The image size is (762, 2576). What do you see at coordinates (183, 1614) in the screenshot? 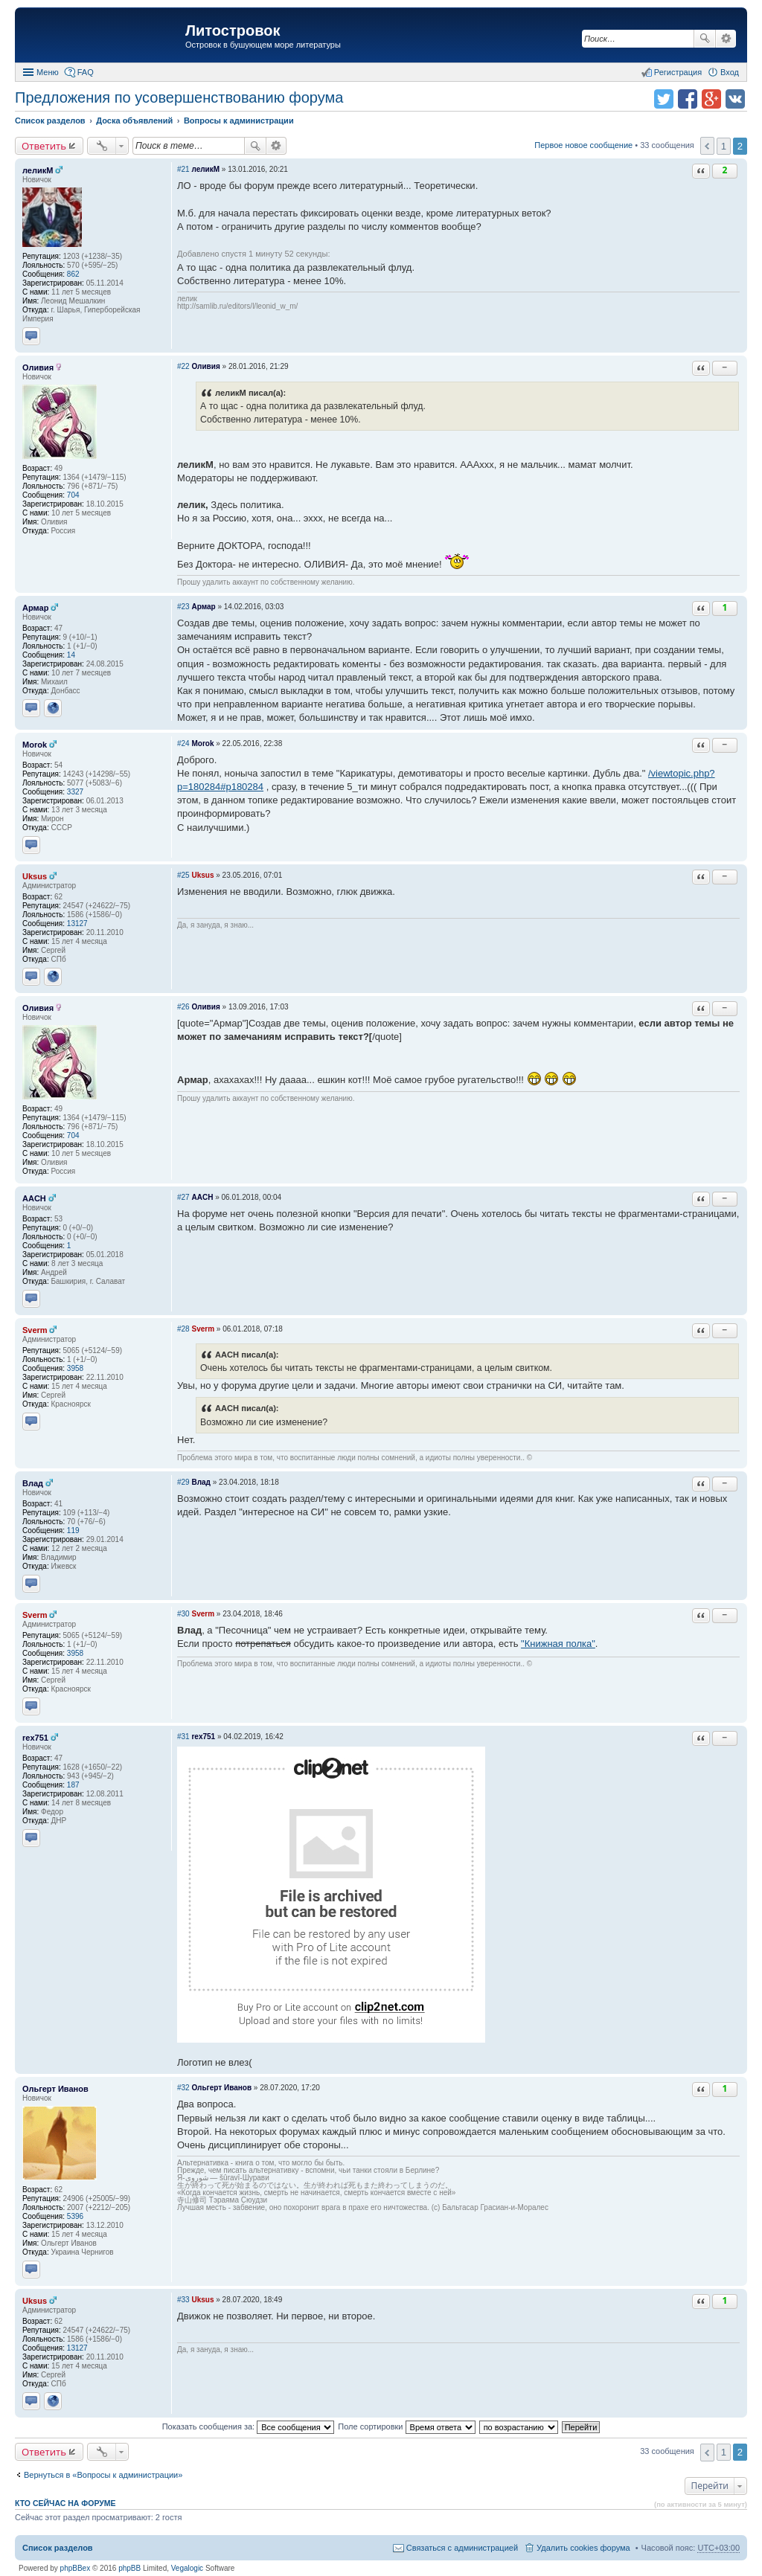
I see `#30` at bounding box center [183, 1614].